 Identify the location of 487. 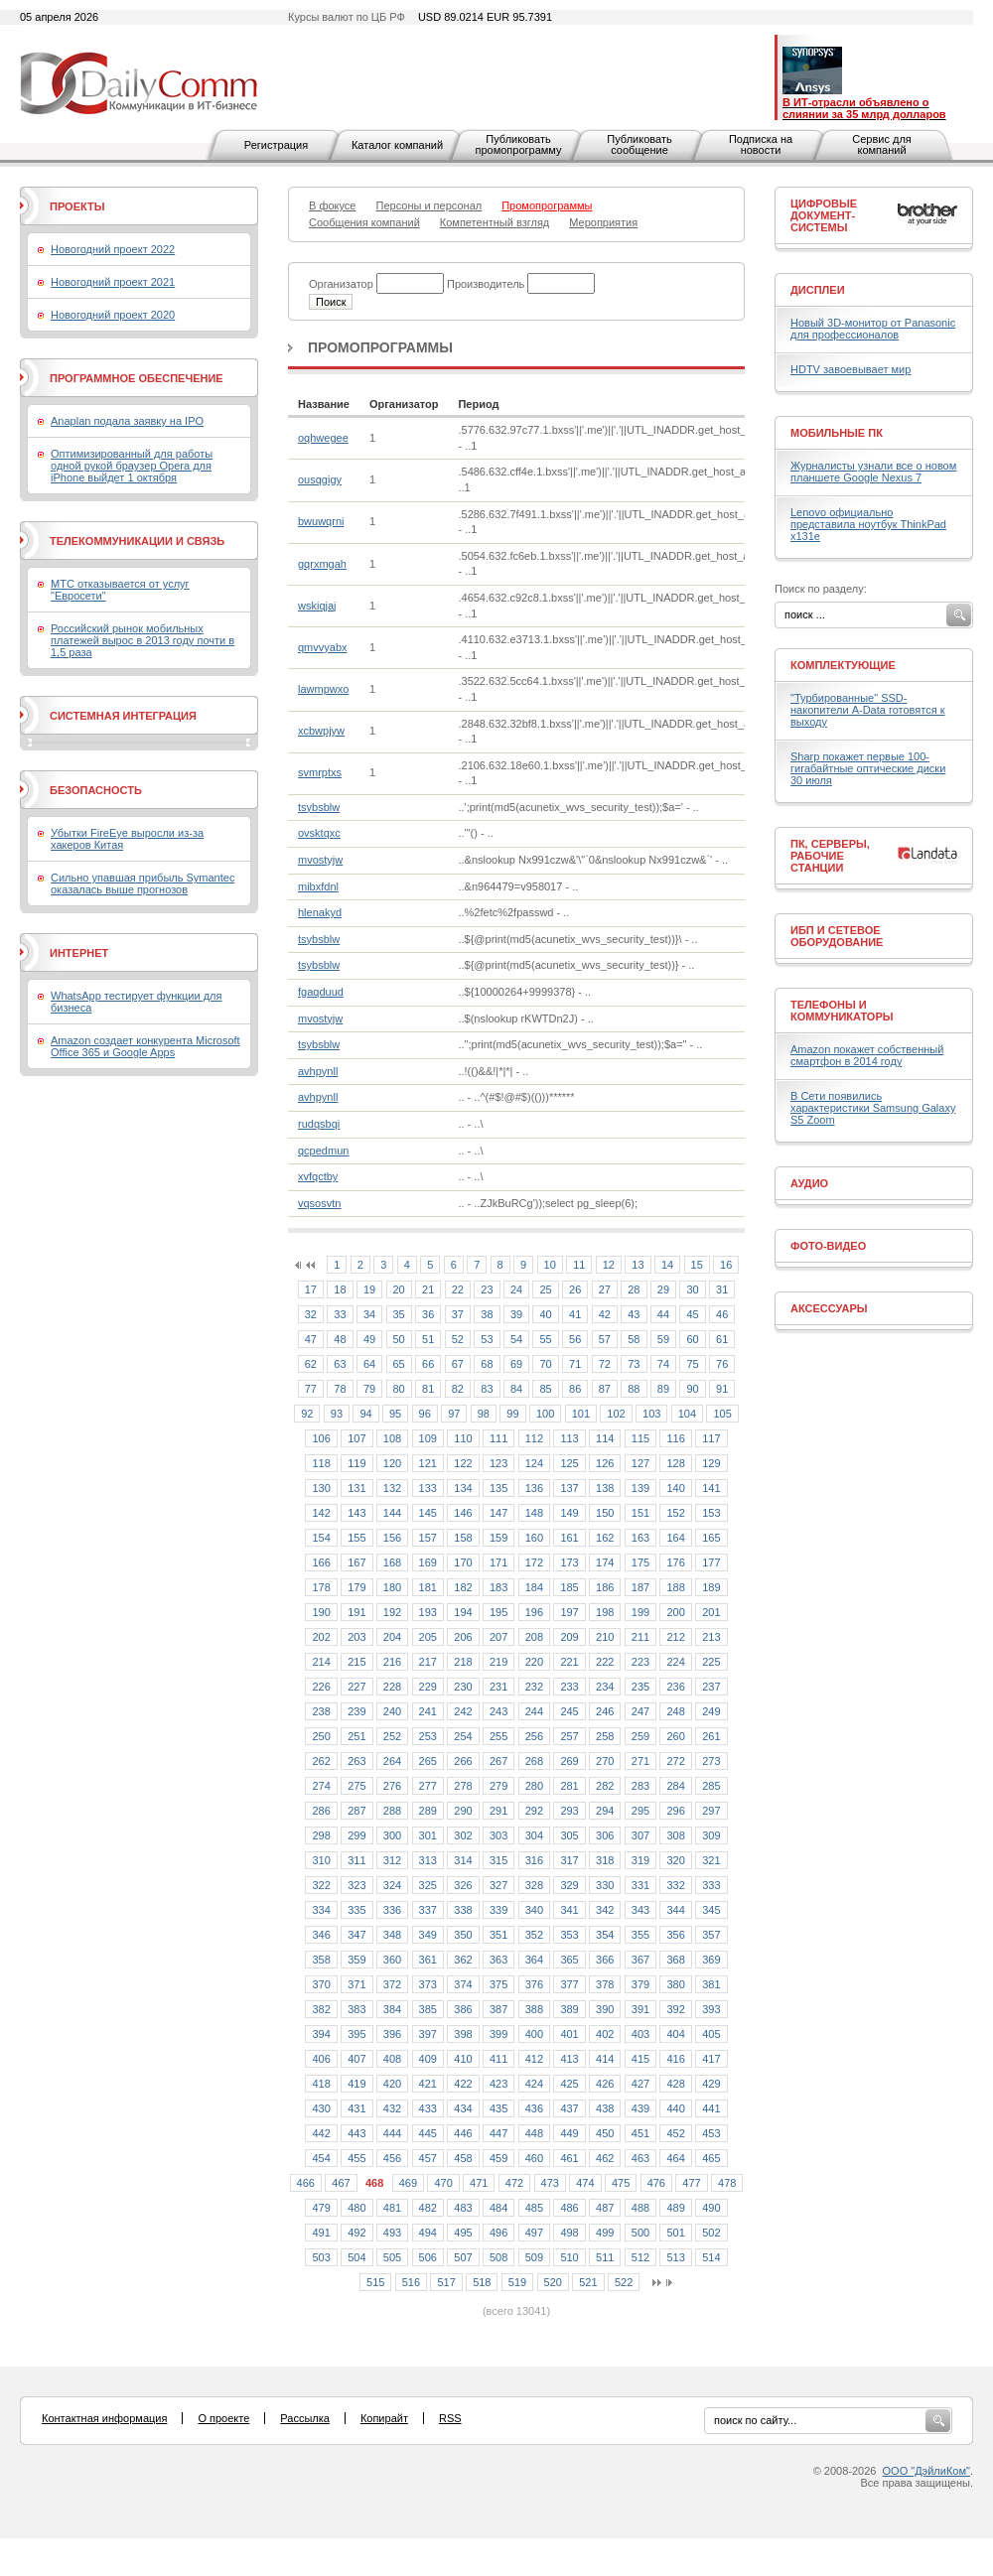
(605, 2208).